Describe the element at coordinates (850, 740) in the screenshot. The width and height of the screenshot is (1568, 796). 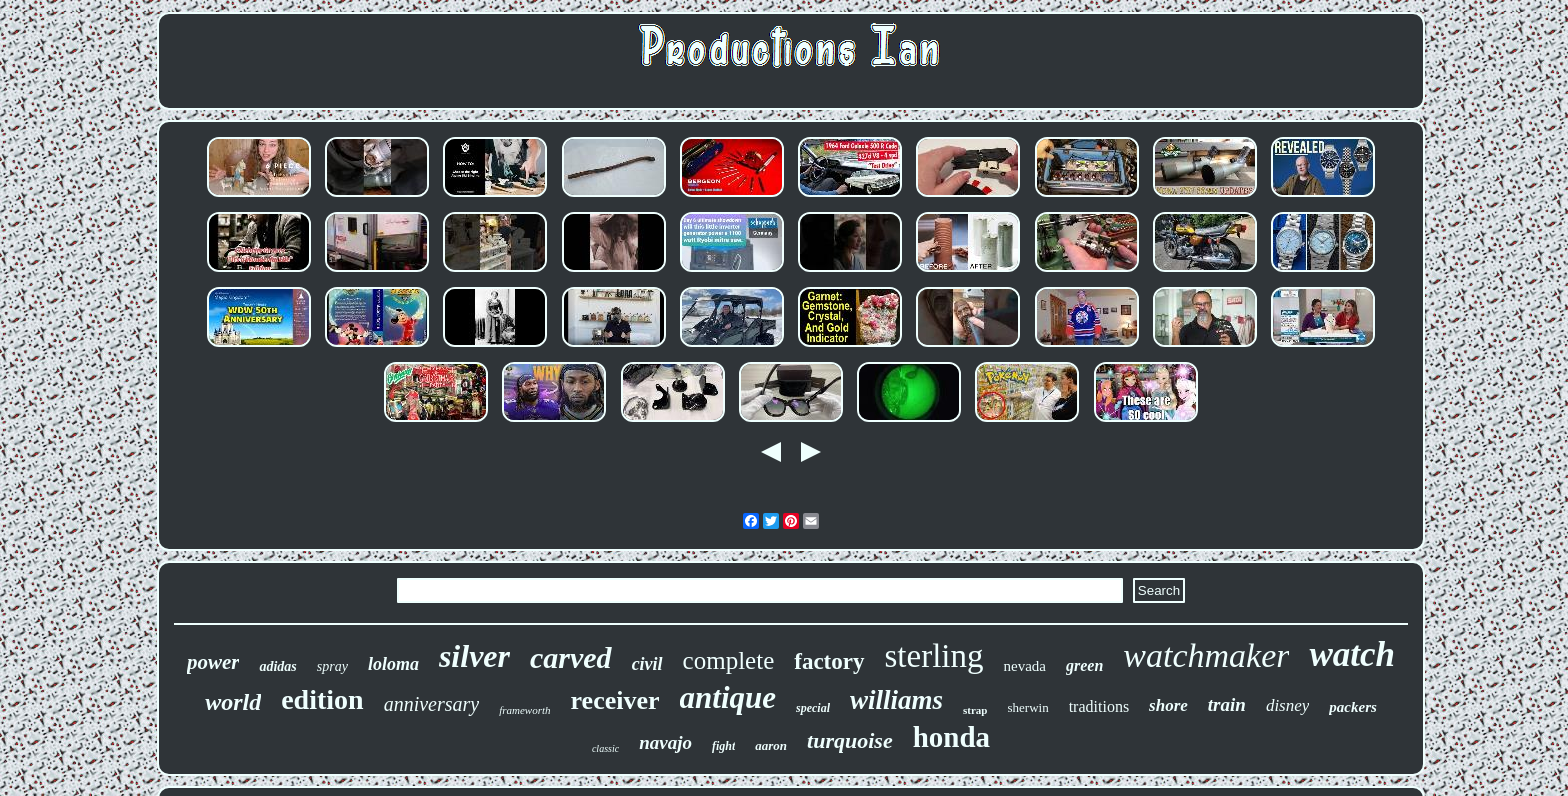
I see `turquoise` at that location.